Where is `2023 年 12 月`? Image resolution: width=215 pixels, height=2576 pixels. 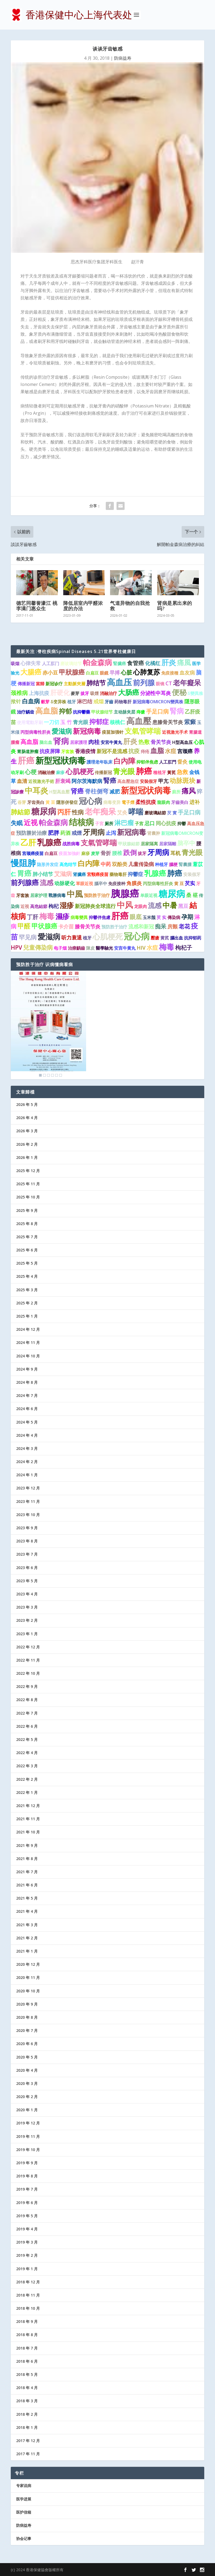
2023 年 12 月 is located at coordinates (28, 1488).